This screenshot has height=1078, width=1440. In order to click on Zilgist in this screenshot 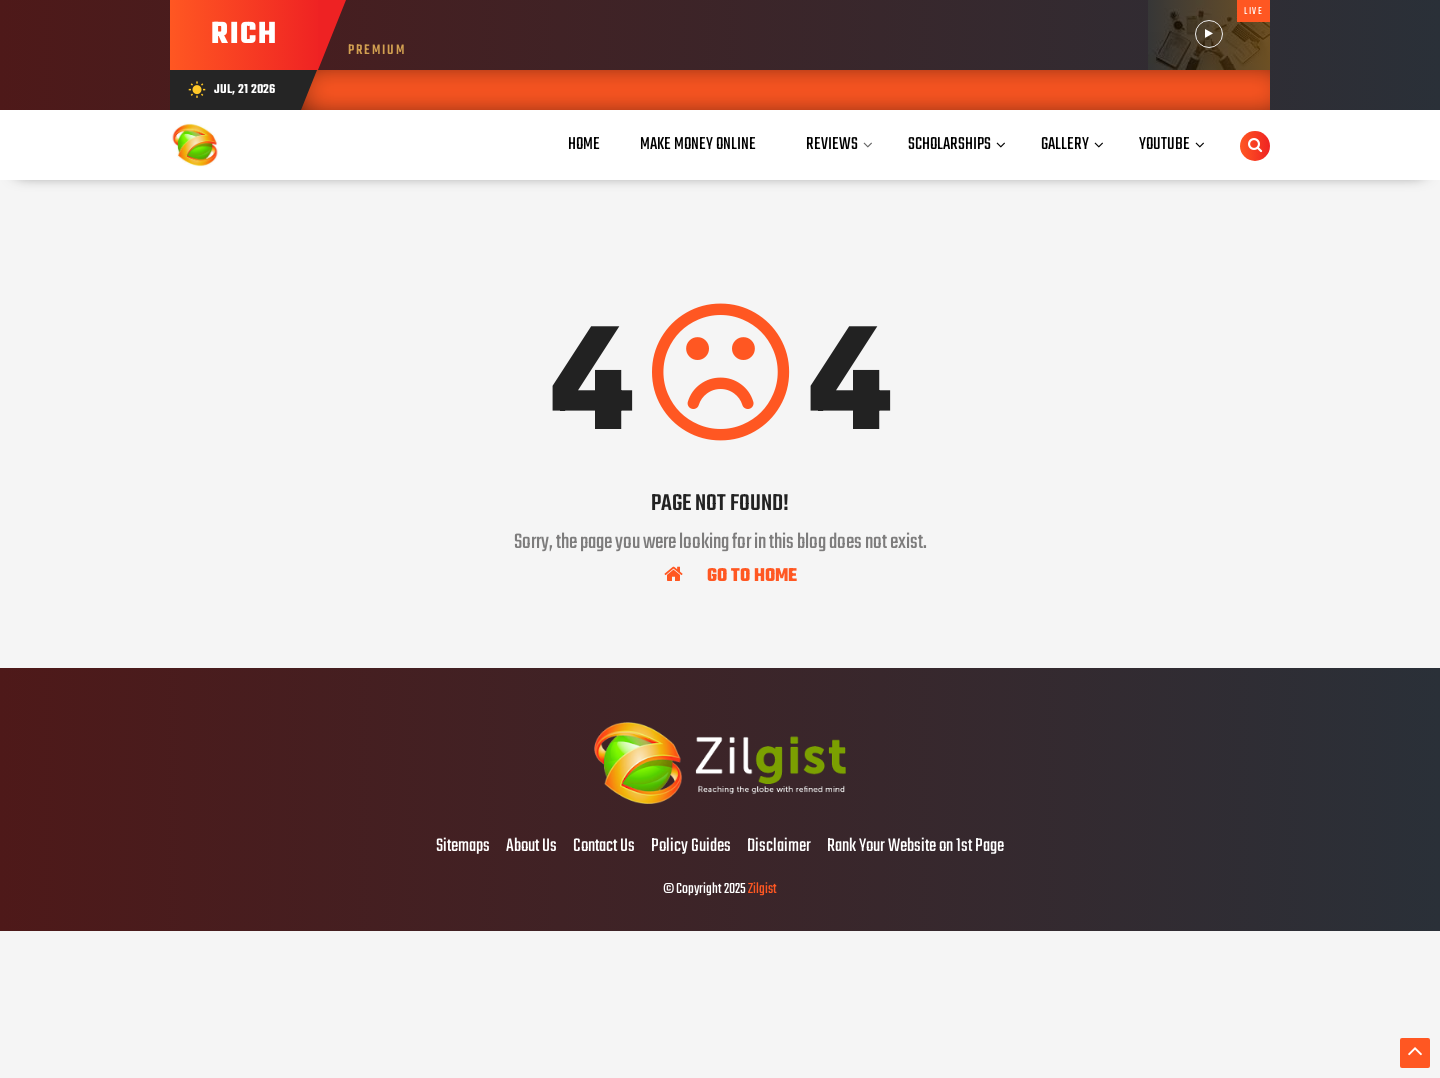, I will do `click(762, 889)`.